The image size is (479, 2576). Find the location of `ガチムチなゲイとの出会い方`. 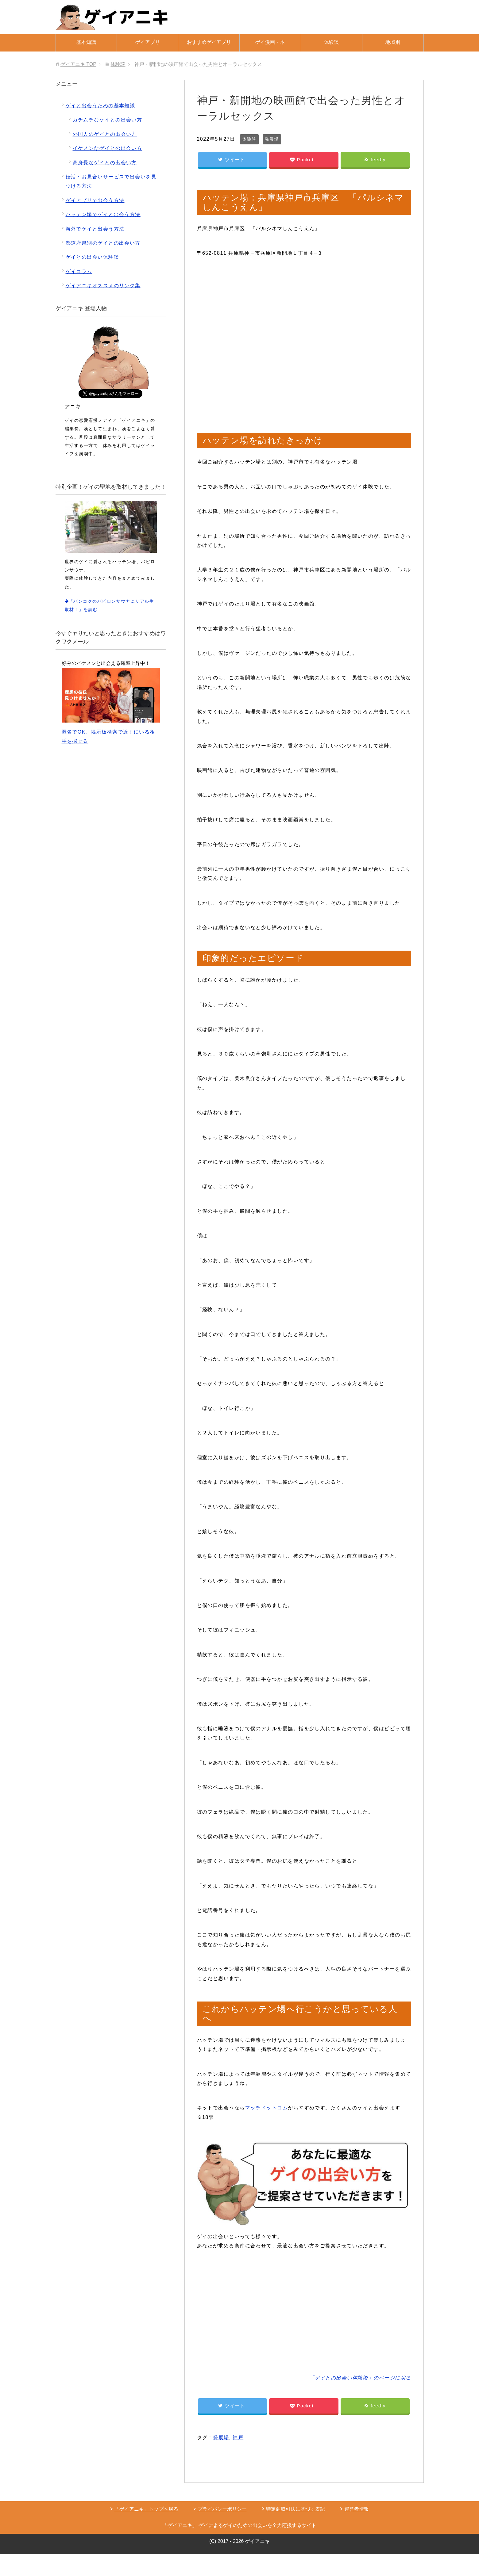

ガチムチなゲイとの出会い方 is located at coordinates (107, 119).